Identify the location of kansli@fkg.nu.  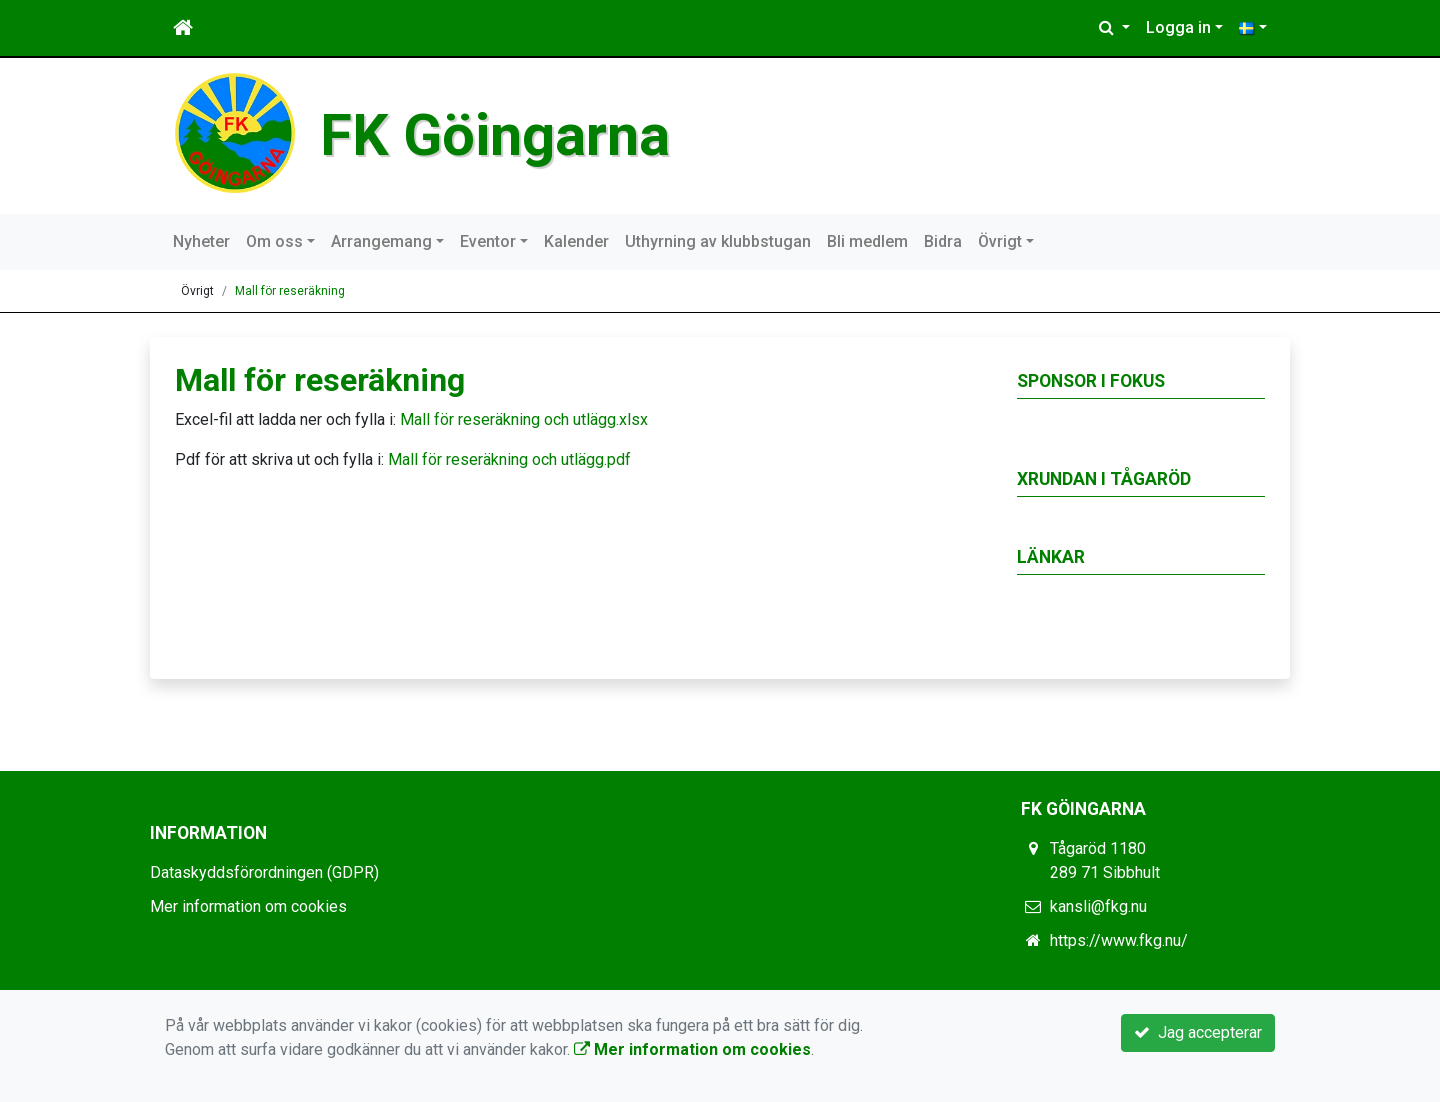
(1098, 906).